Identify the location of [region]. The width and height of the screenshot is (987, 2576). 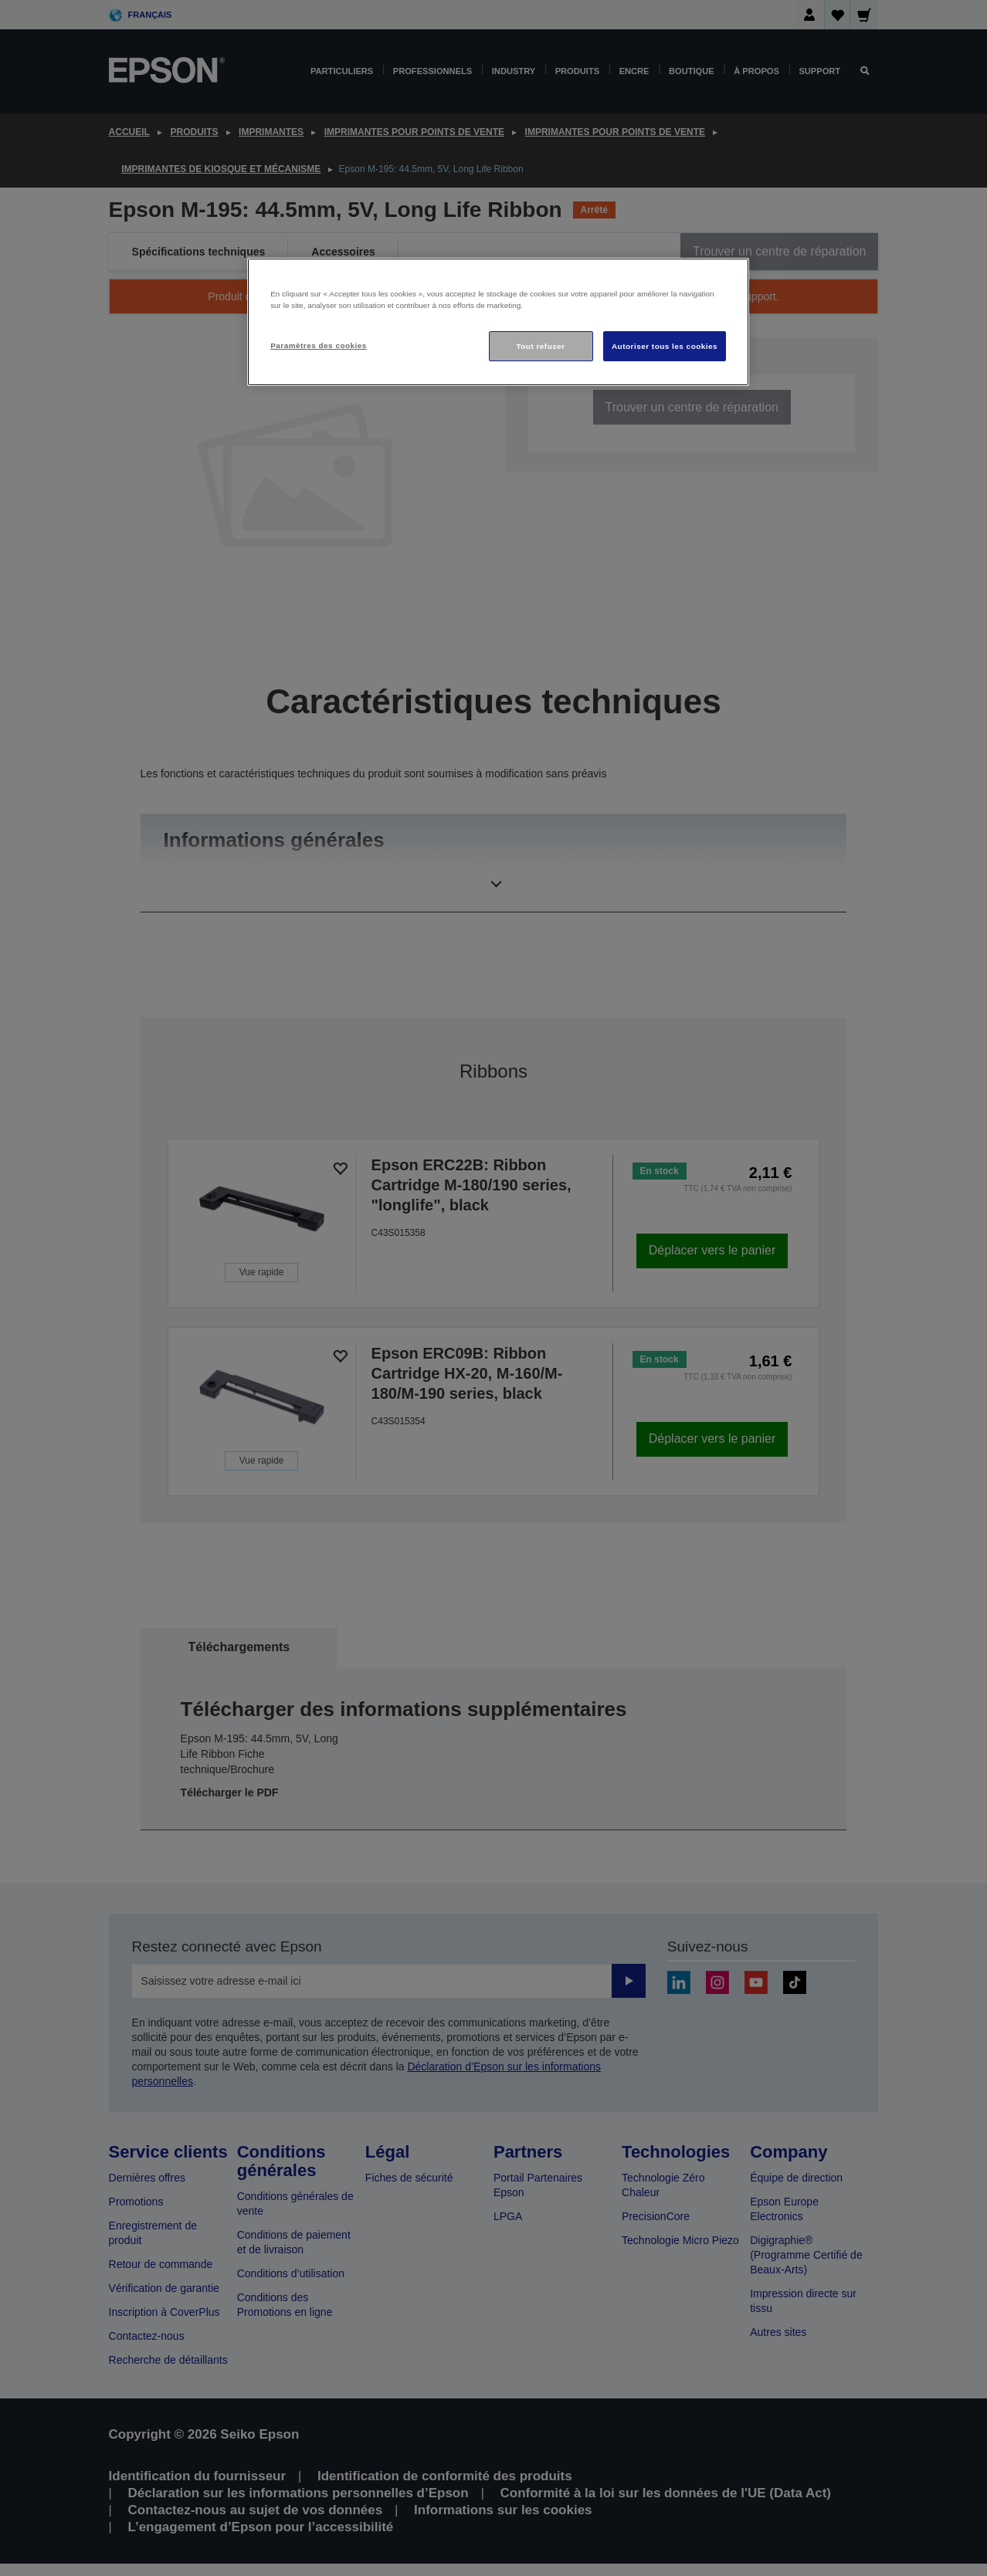
(498, 322).